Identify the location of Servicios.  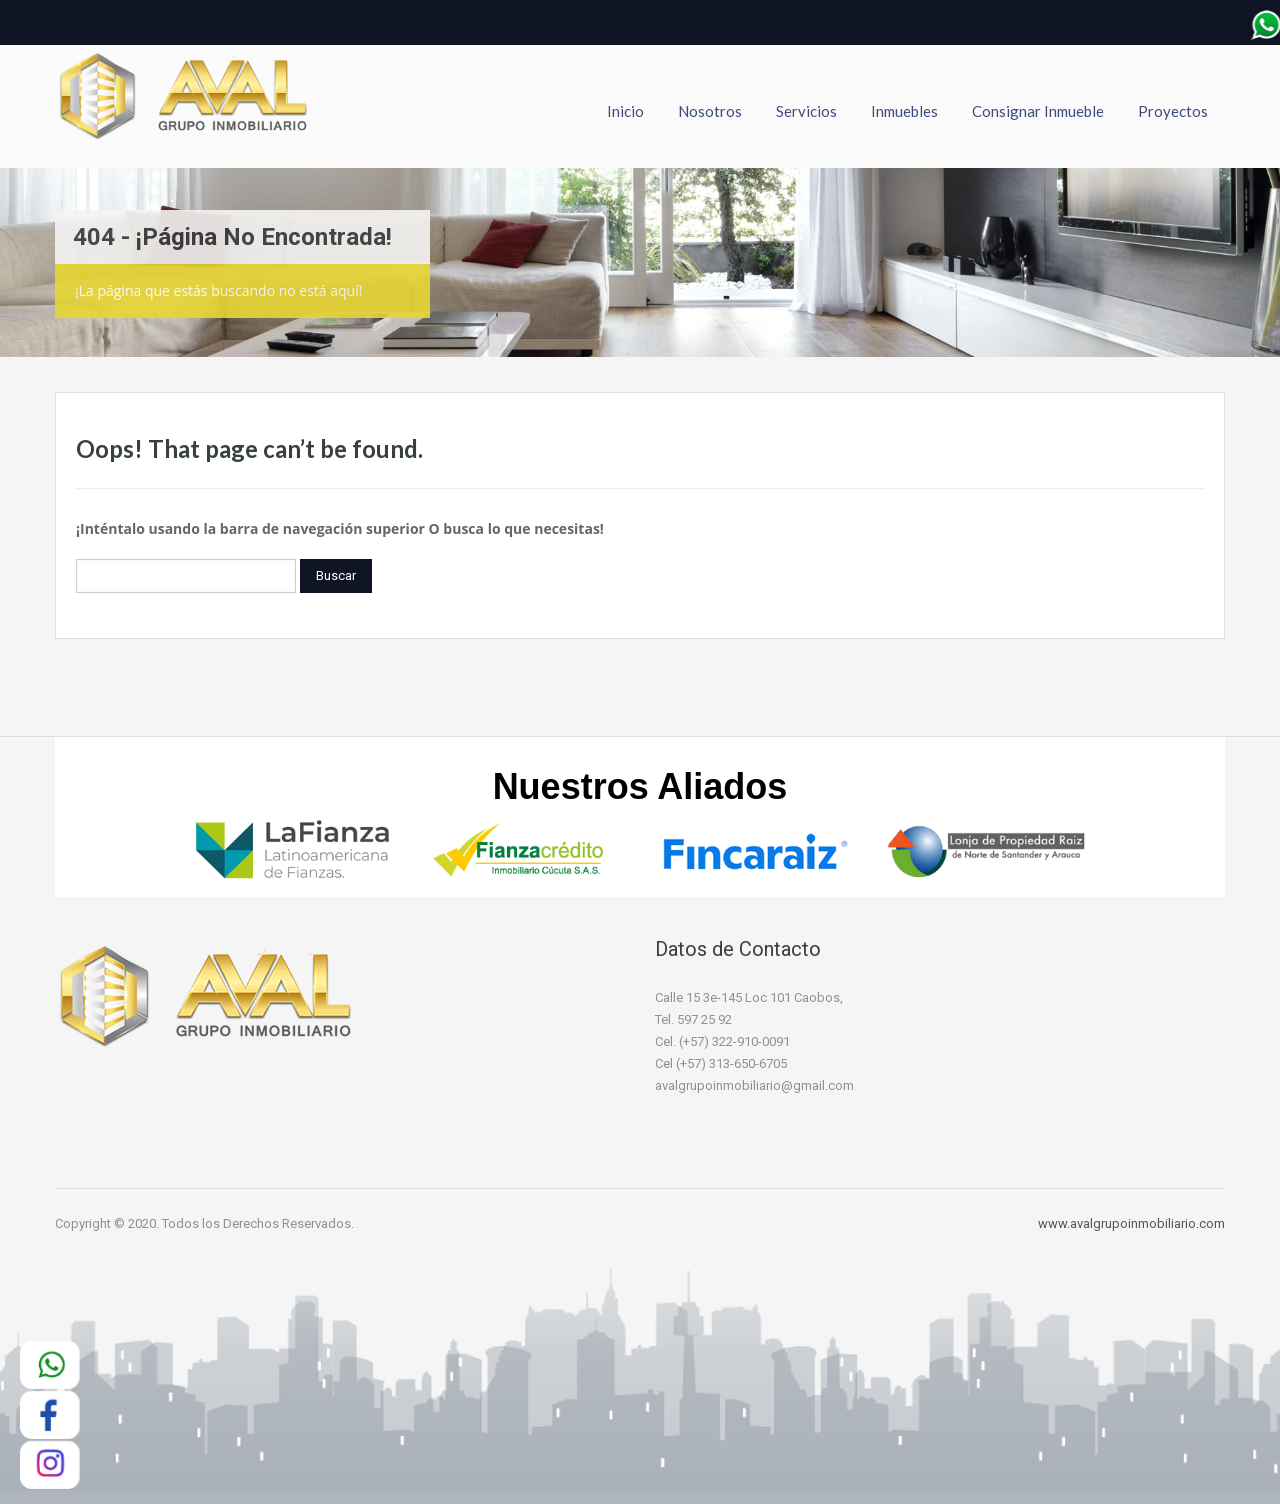
(806, 111).